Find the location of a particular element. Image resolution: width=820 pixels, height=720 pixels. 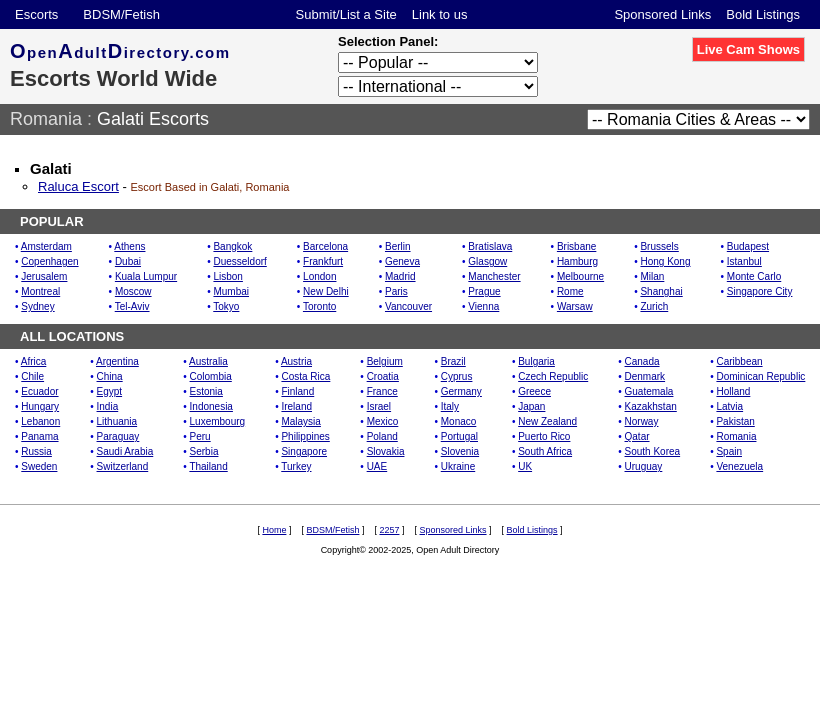

Qatar is located at coordinates (637, 436).